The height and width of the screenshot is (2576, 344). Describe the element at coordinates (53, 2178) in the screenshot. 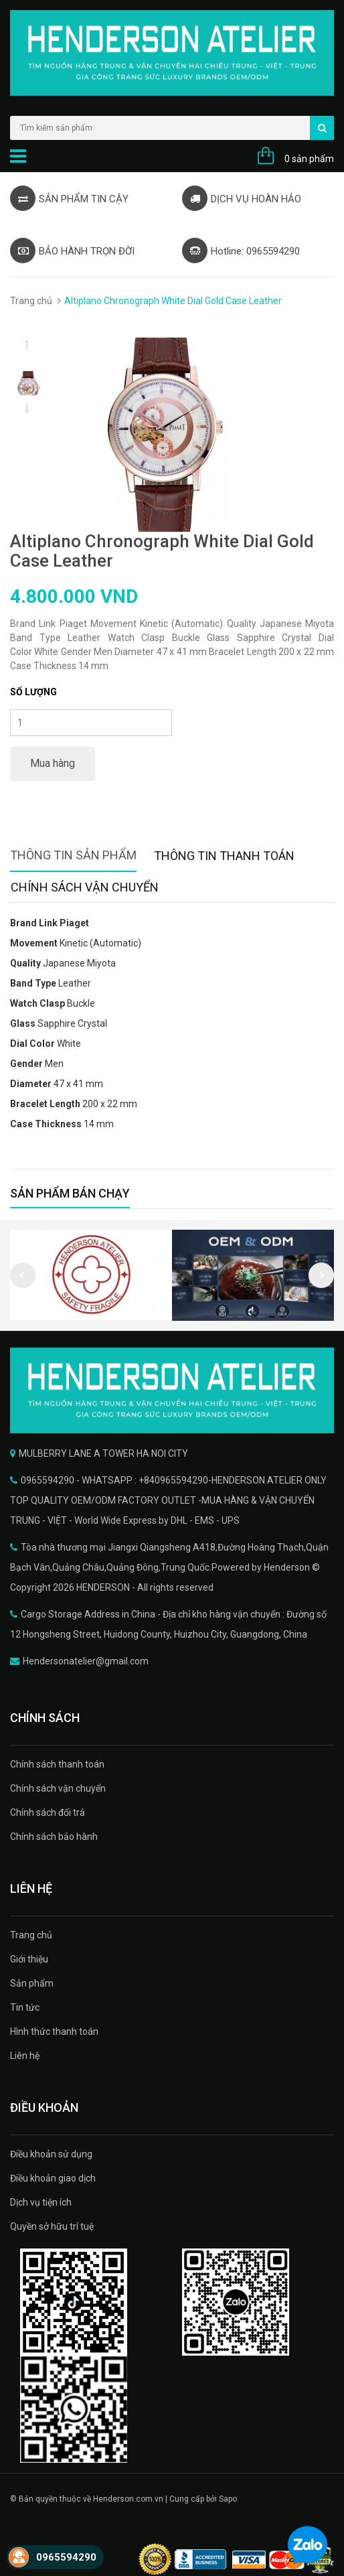

I see `Điều khoản giao dịch` at that location.